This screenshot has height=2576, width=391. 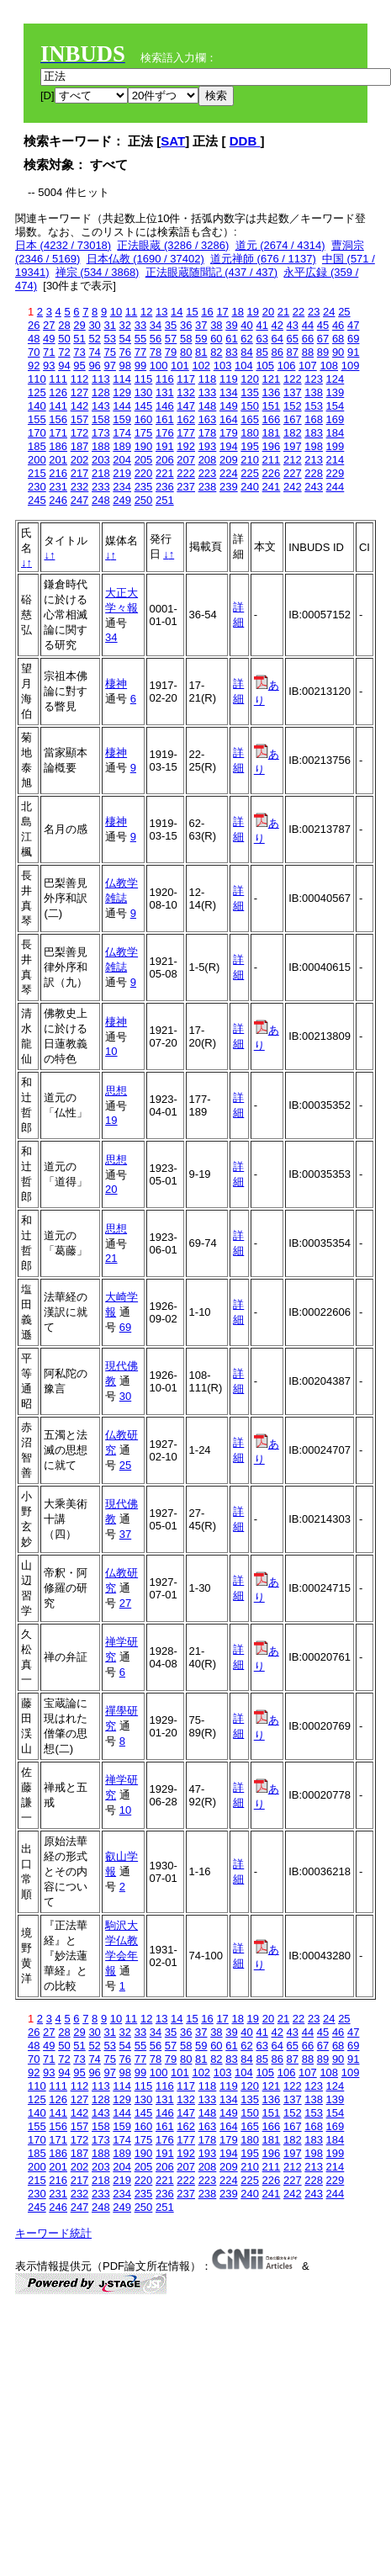 I want to click on 106, so click(x=286, y=365).